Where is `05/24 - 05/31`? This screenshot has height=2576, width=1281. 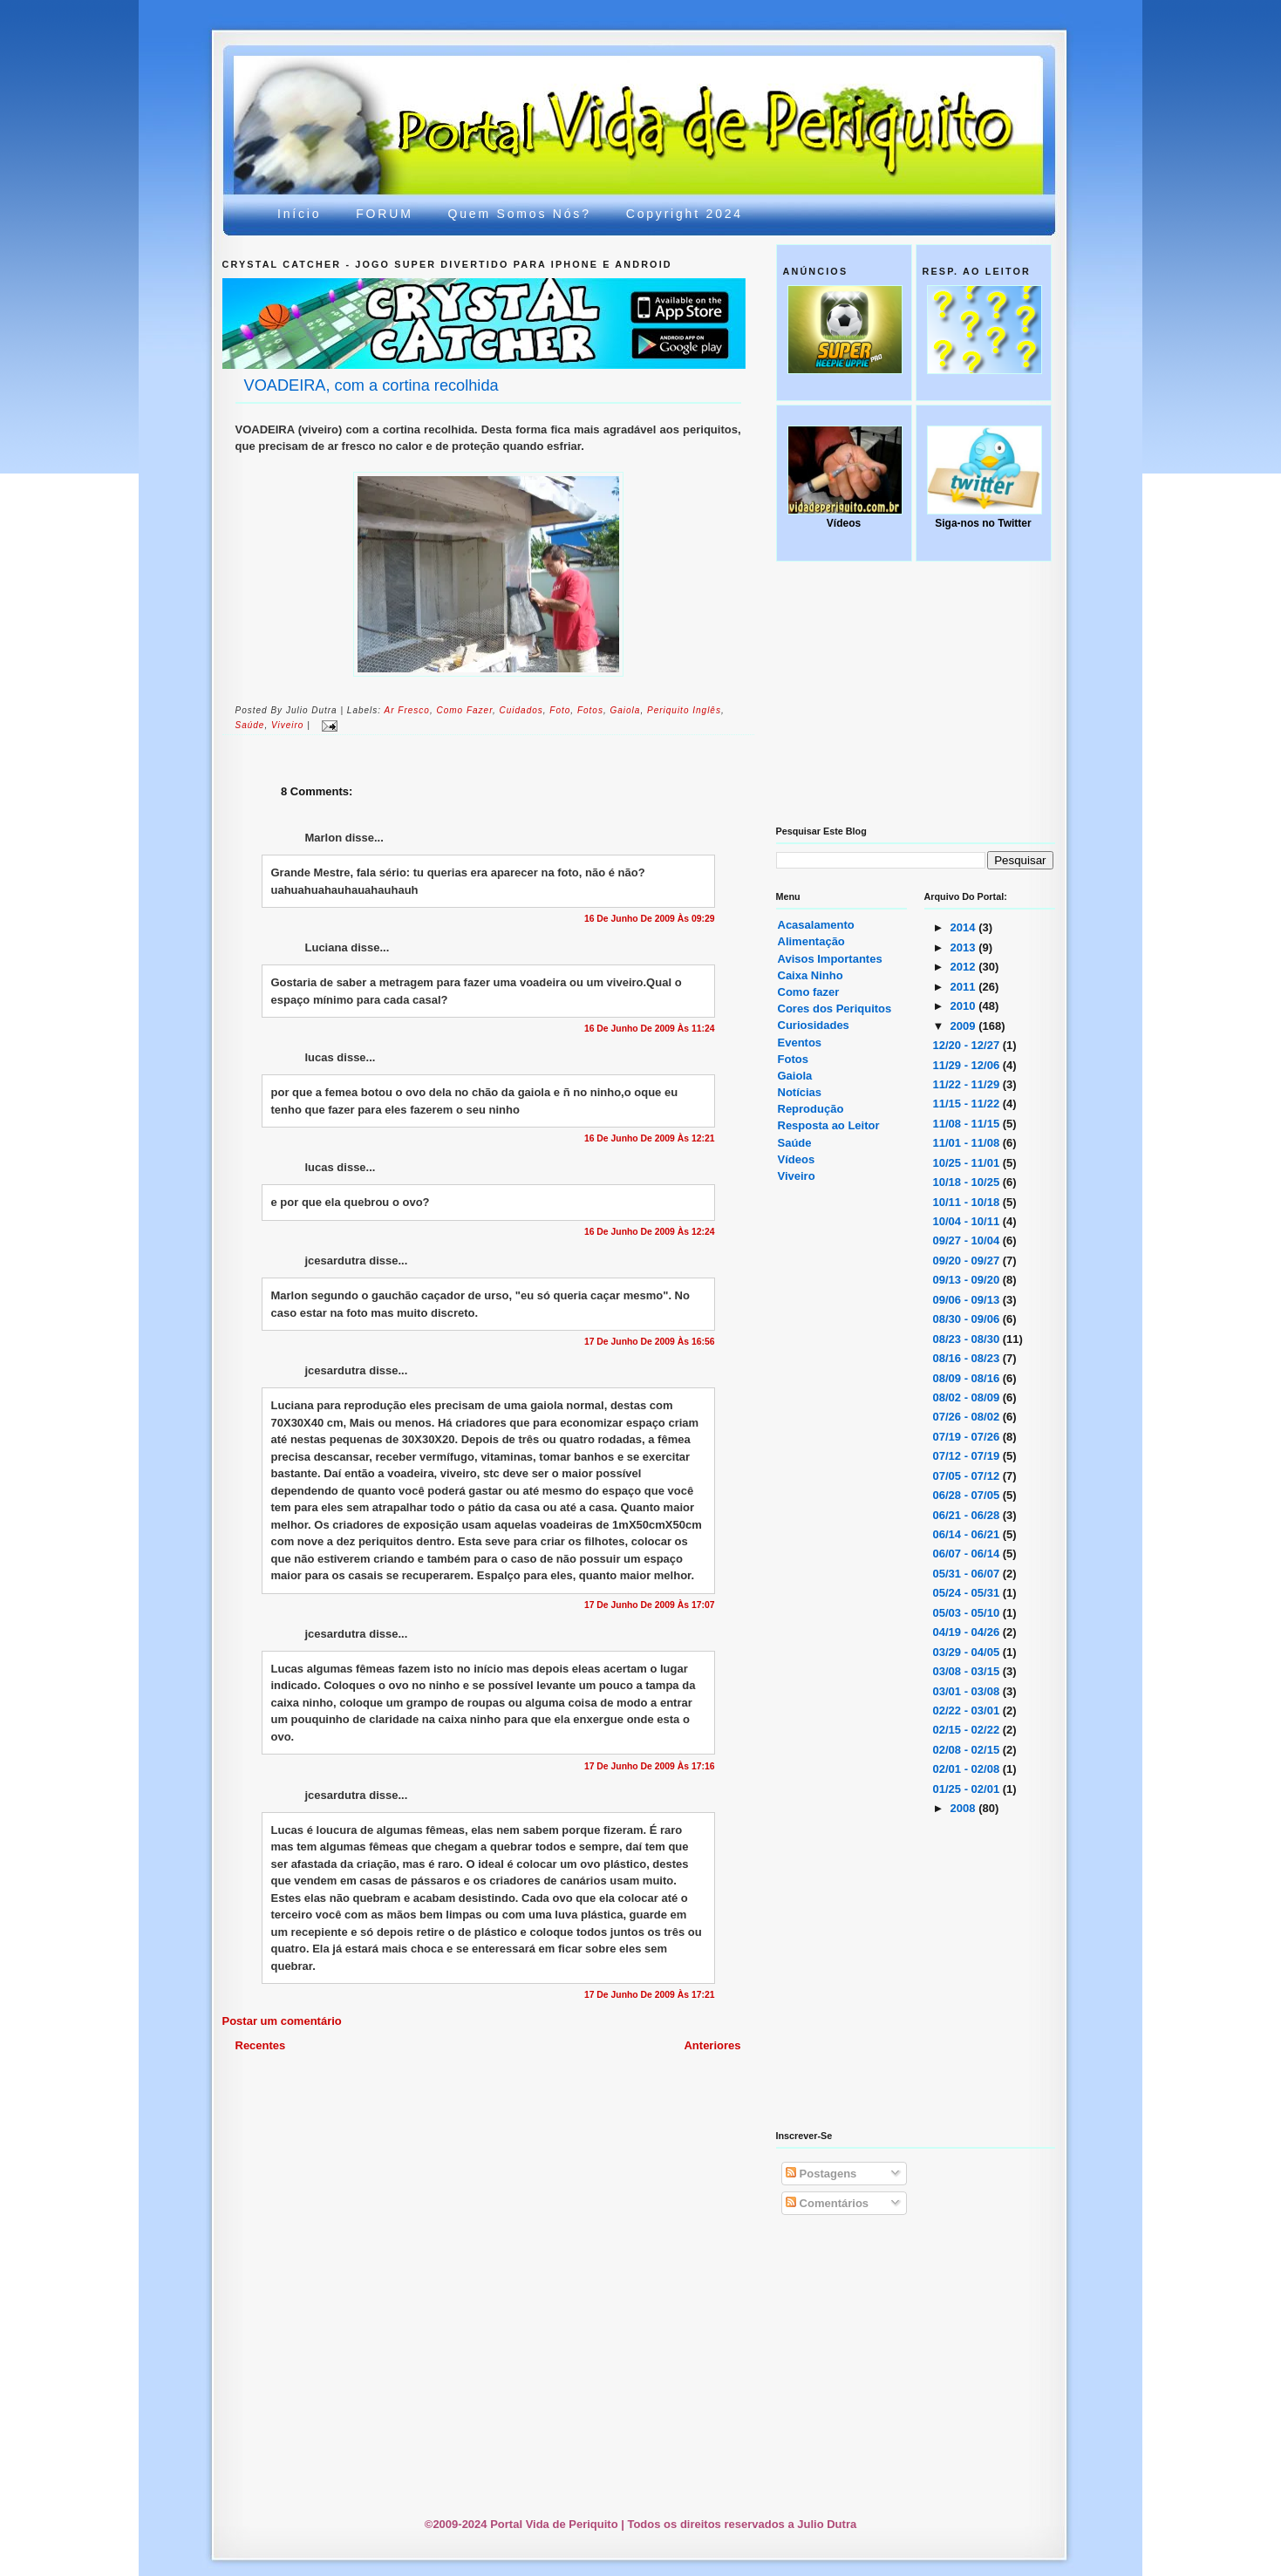
05/24 - 05/31 is located at coordinates (968, 1592).